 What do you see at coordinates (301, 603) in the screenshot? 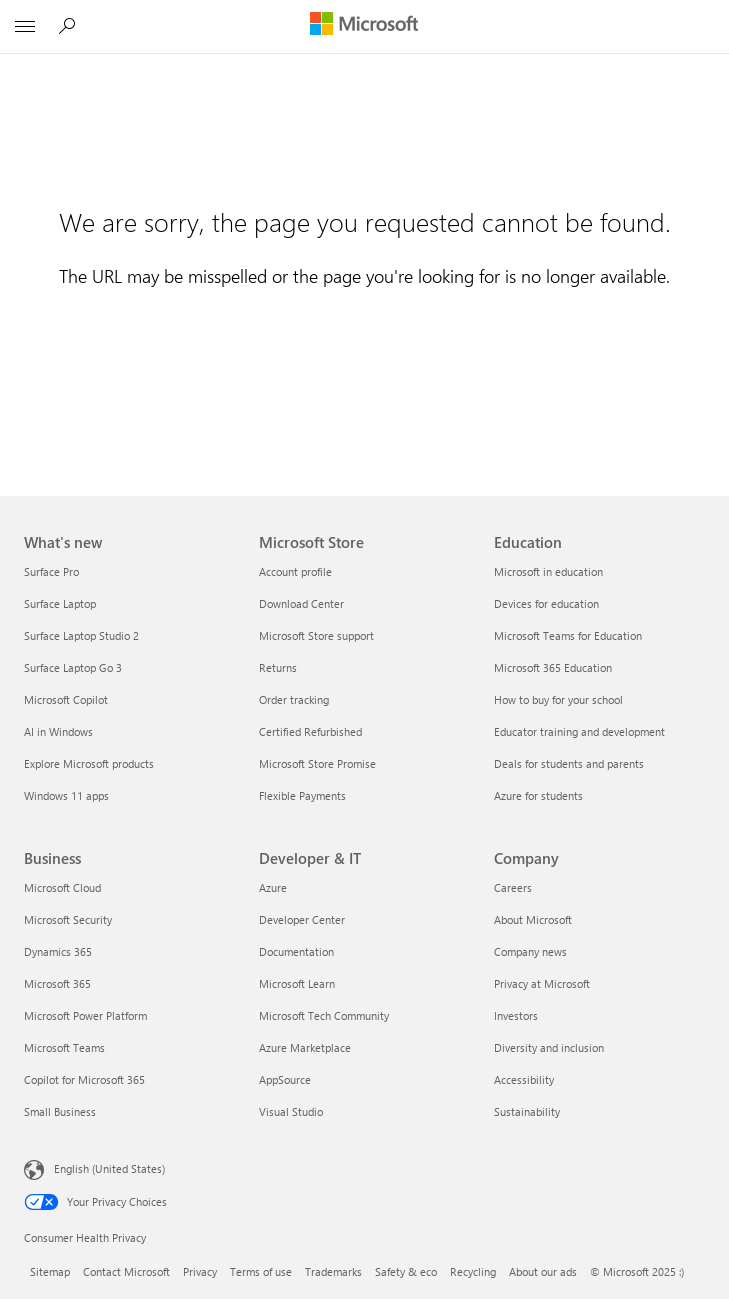
I see `Download Center [Download Center Microsoft Store]` at bounding box center [301, 603].